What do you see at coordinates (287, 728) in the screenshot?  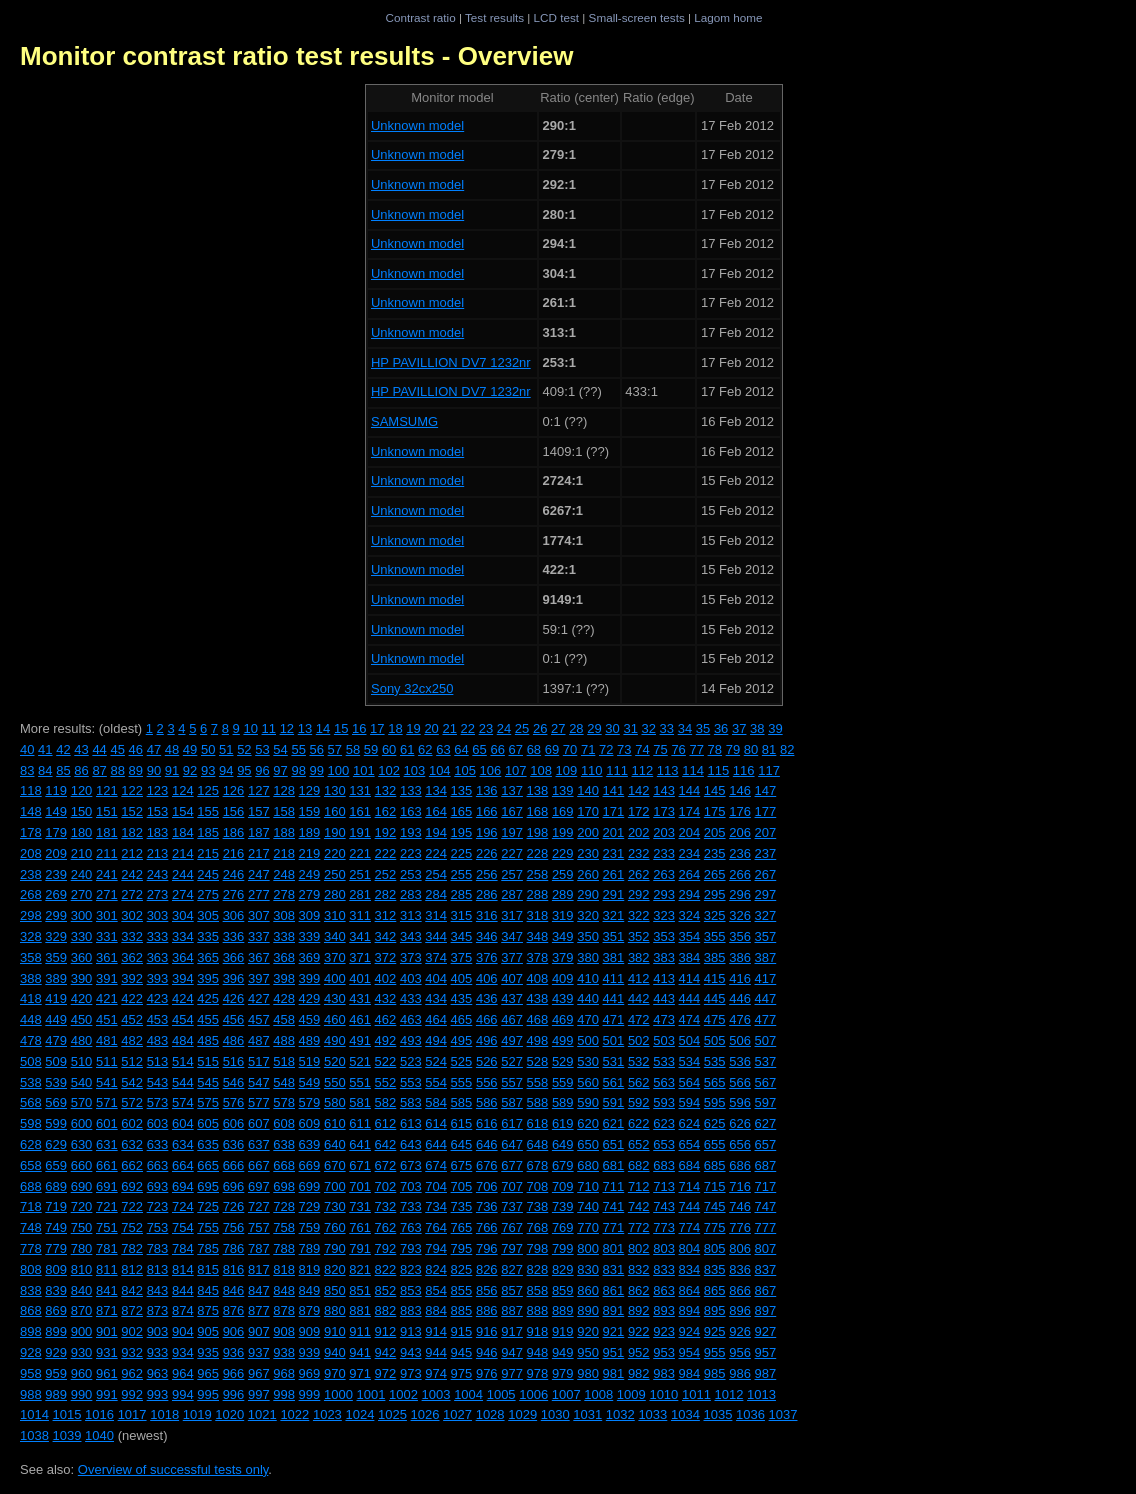 I see `12` at bounding box center [287, 728].